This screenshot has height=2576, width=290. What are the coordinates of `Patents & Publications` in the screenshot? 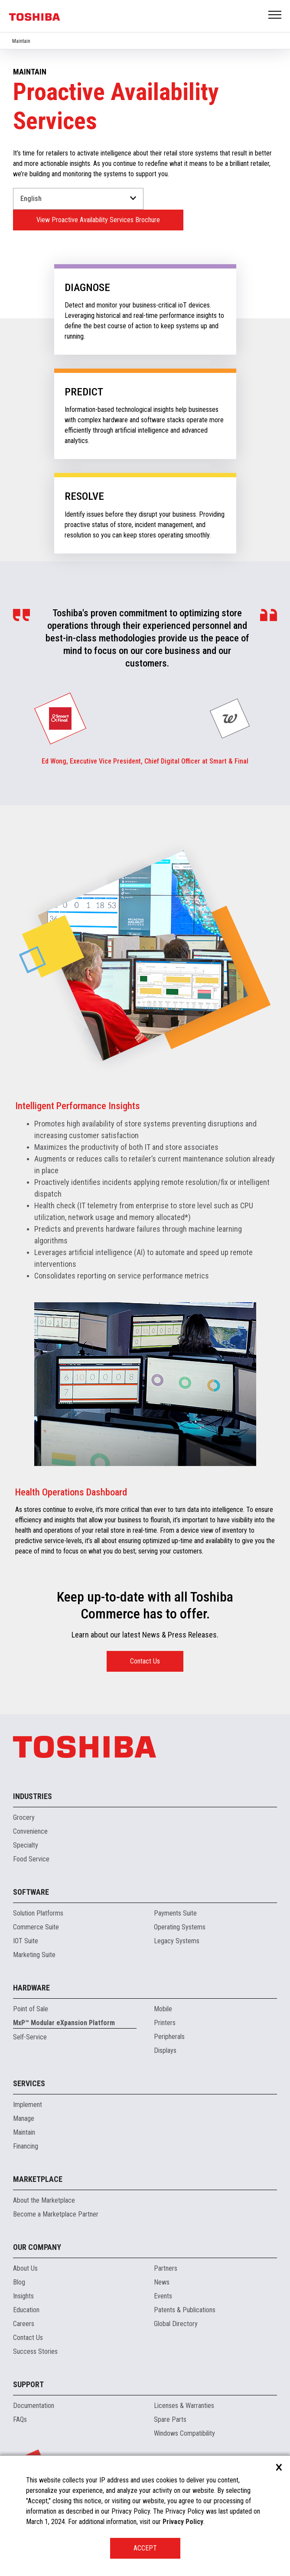 It's located at (184, 2310).